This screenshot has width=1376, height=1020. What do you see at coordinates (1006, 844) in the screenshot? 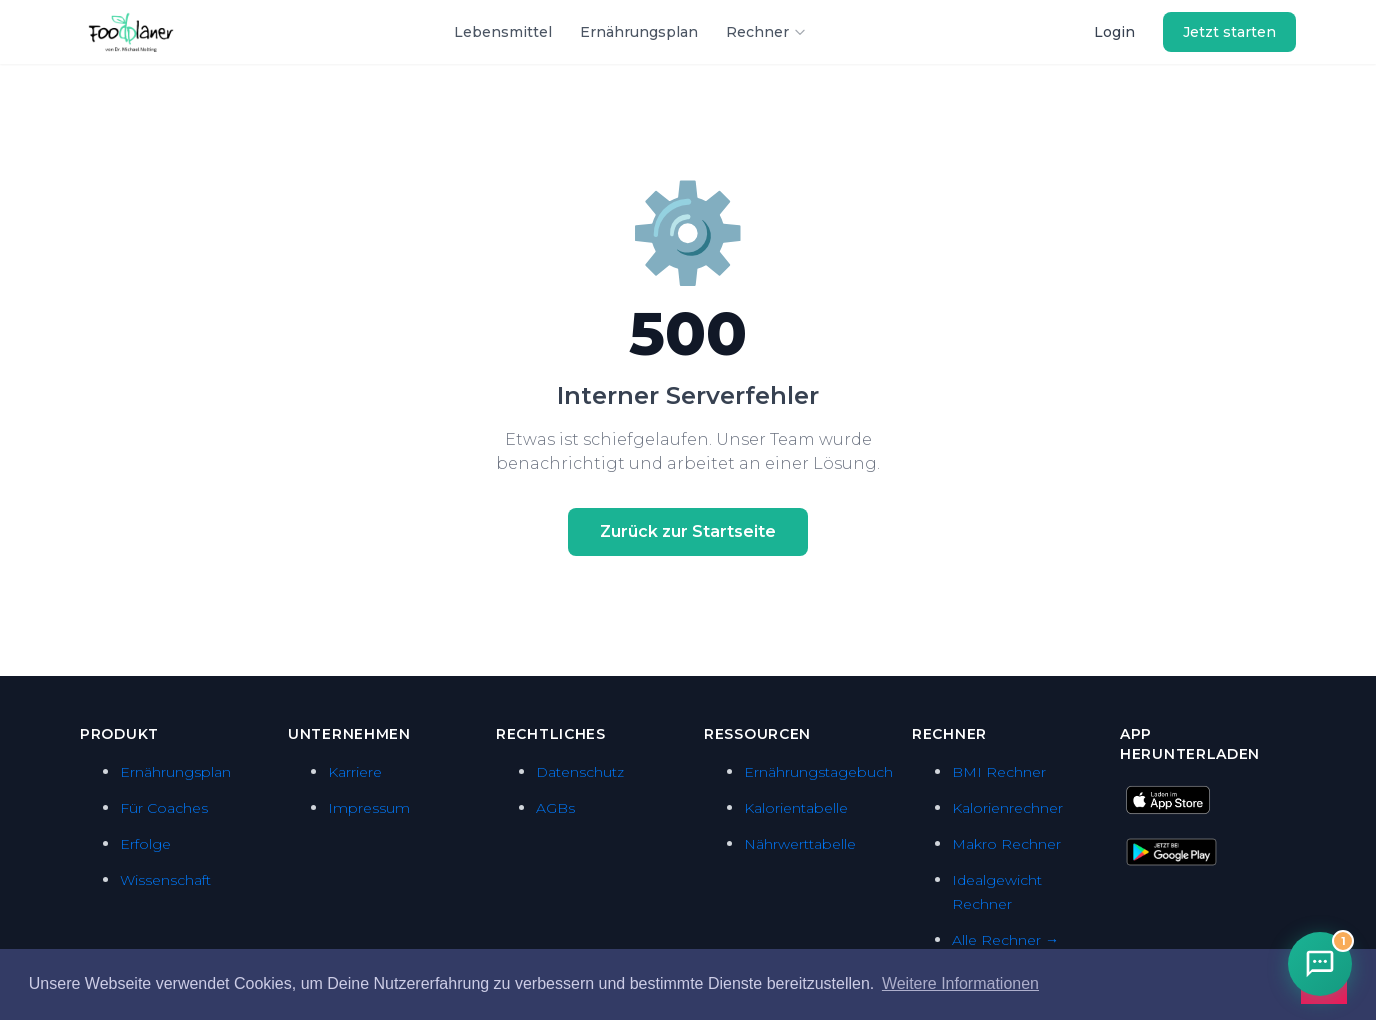
I see `Makro Rechner` at bounding box center [1006, 844].